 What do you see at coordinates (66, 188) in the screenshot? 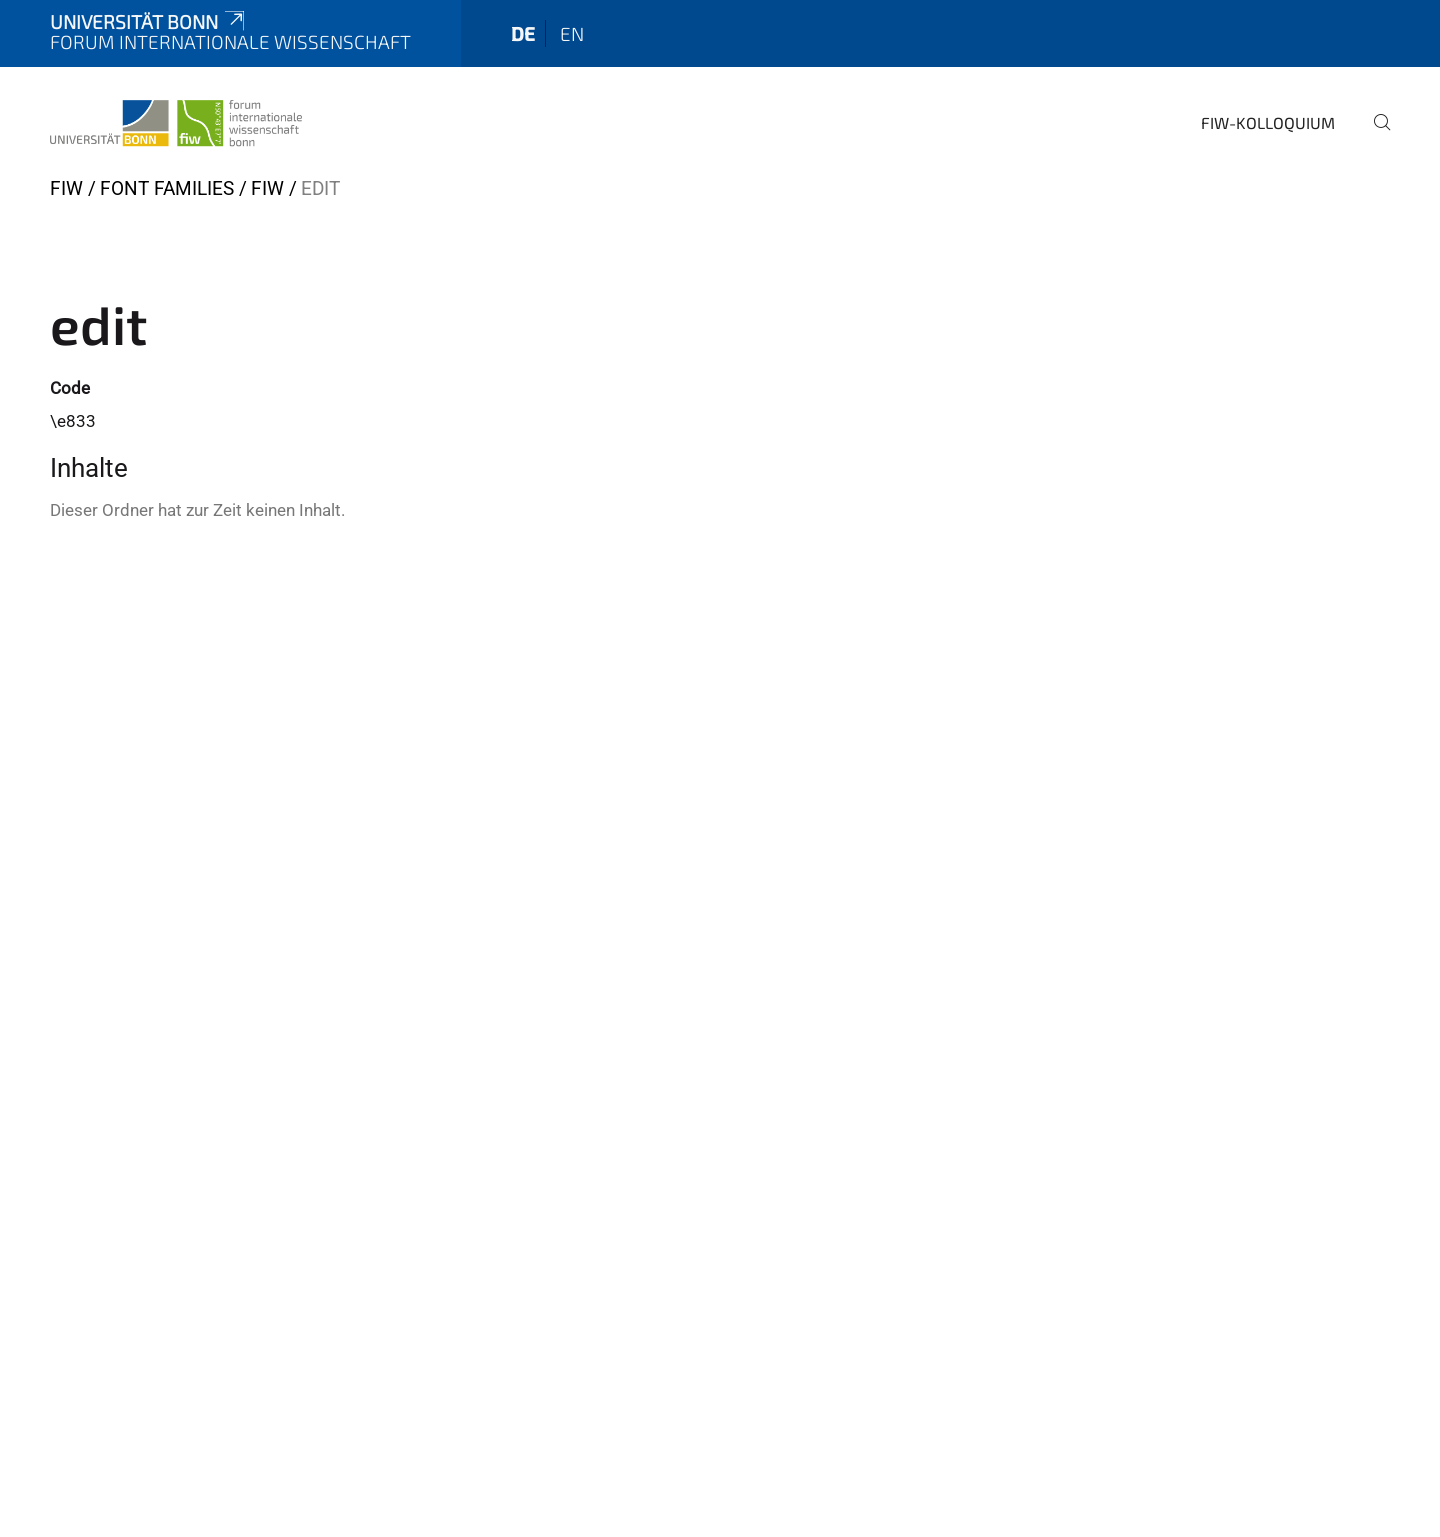
I see `FIW` at bounding box center [66, 188].